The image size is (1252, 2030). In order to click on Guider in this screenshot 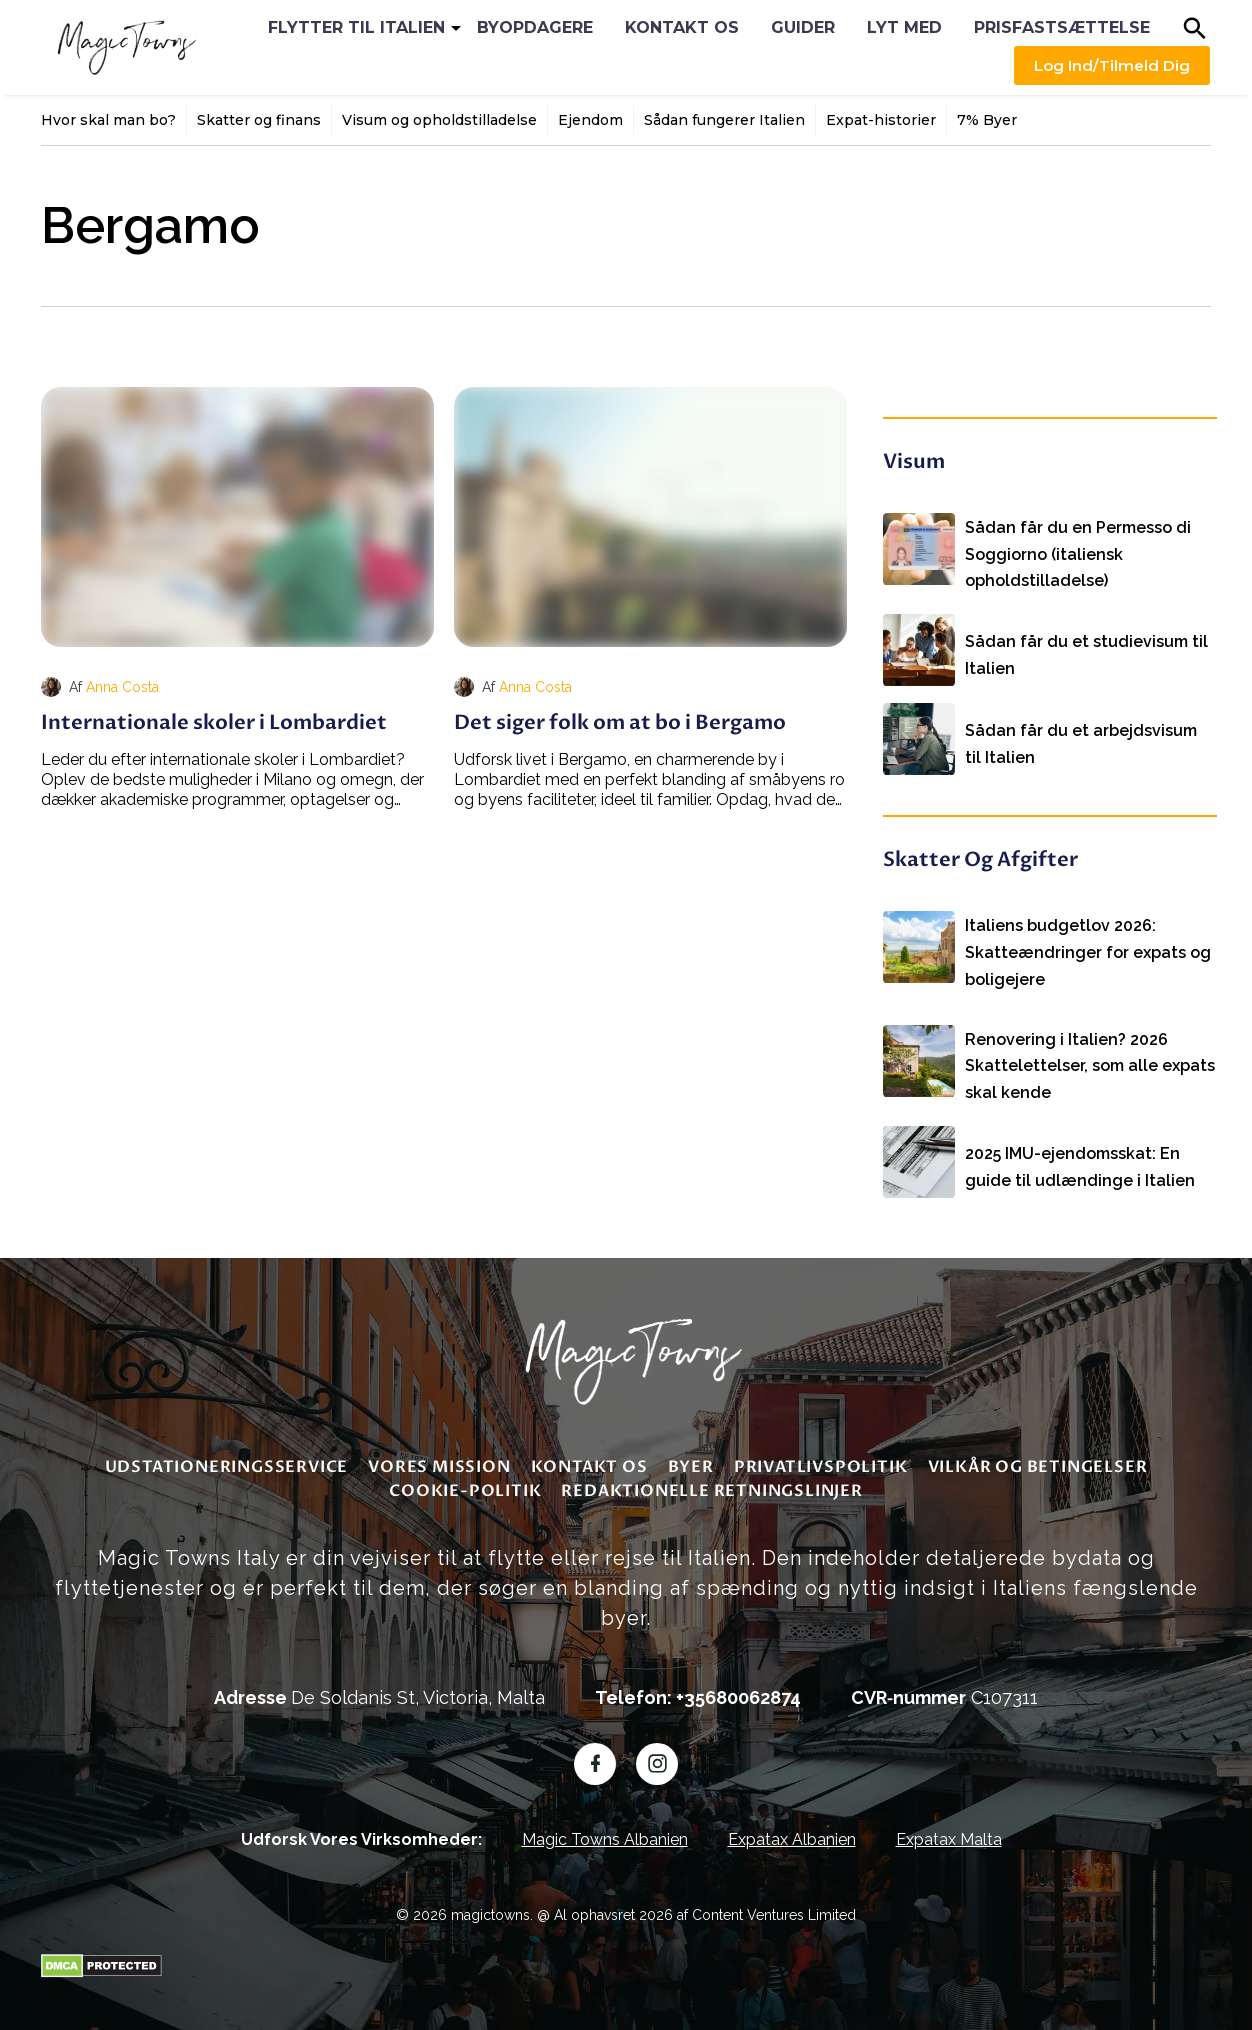, I will do `click(803, 27)`.